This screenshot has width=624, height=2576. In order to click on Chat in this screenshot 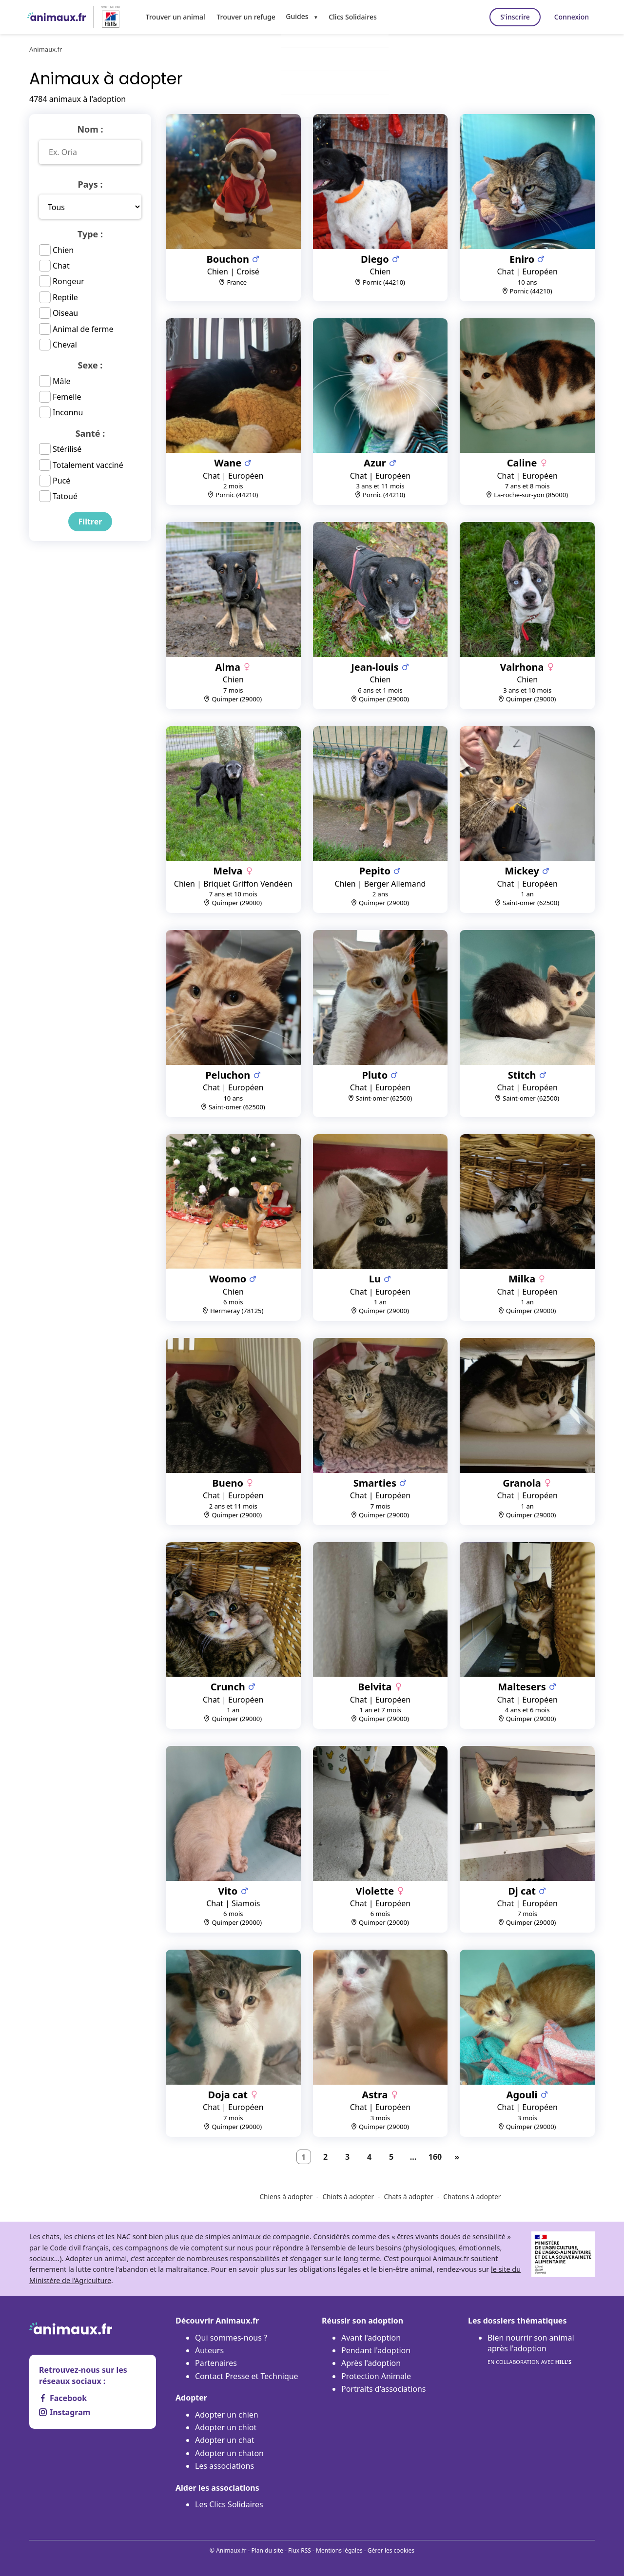, I will do `click(61, 265)`.